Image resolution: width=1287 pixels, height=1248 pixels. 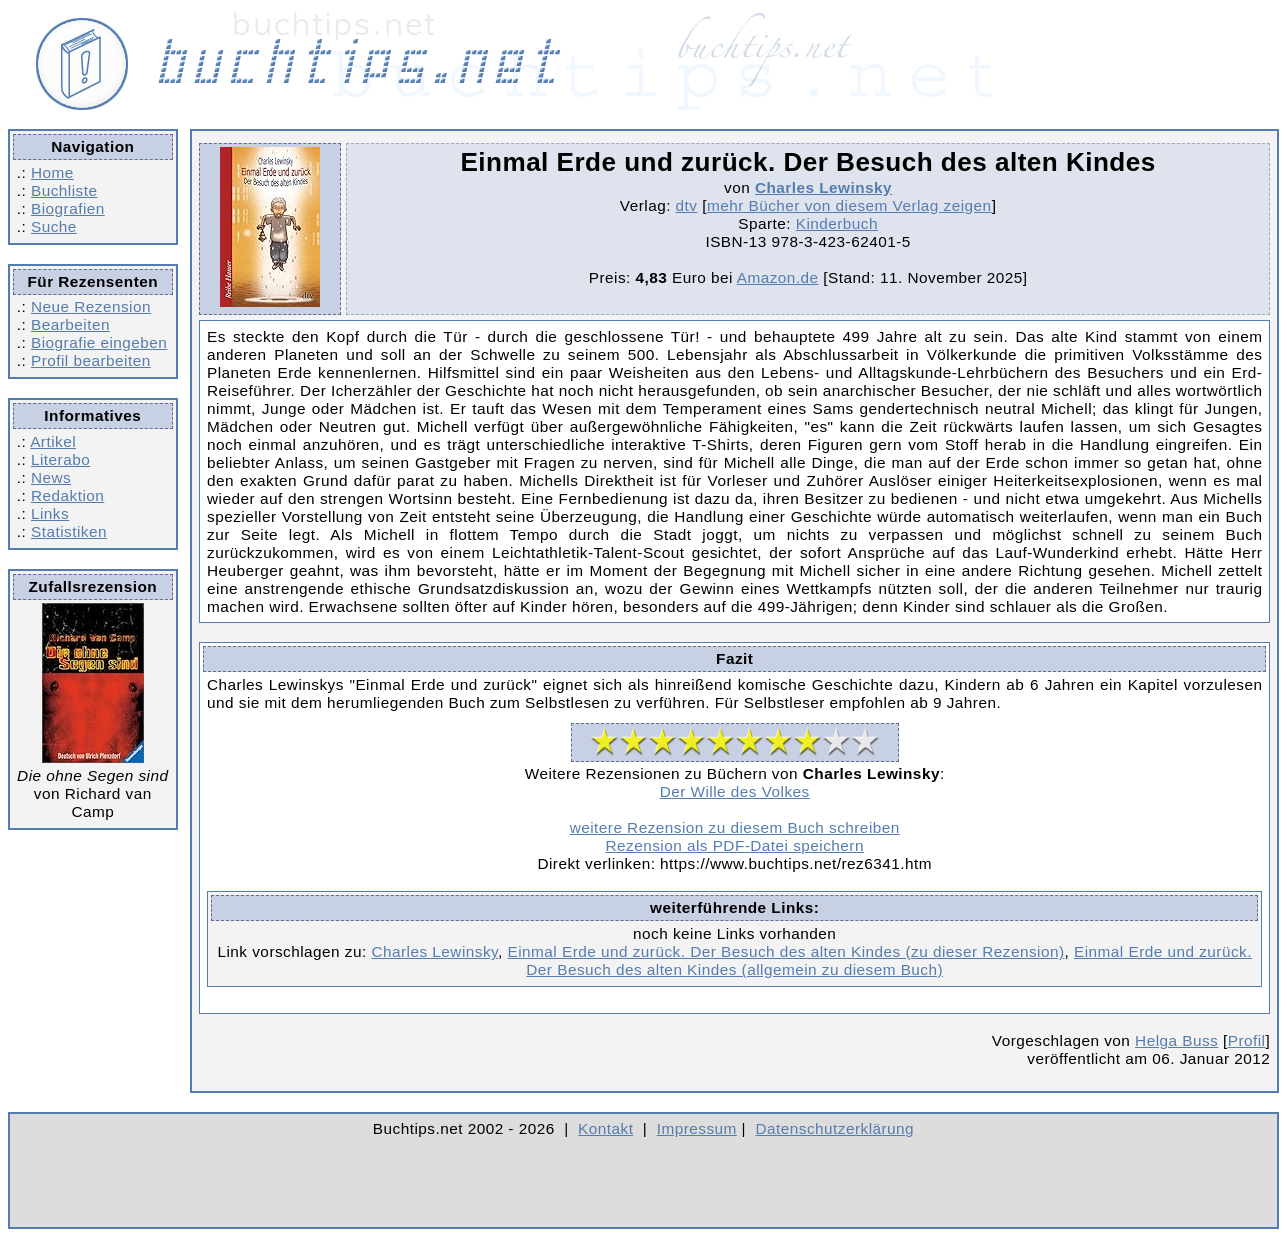 What do you see at coordinates (735, 791) in the screenshot?
I see `Der Wille des Volkes` at bounding box center [735, 791].